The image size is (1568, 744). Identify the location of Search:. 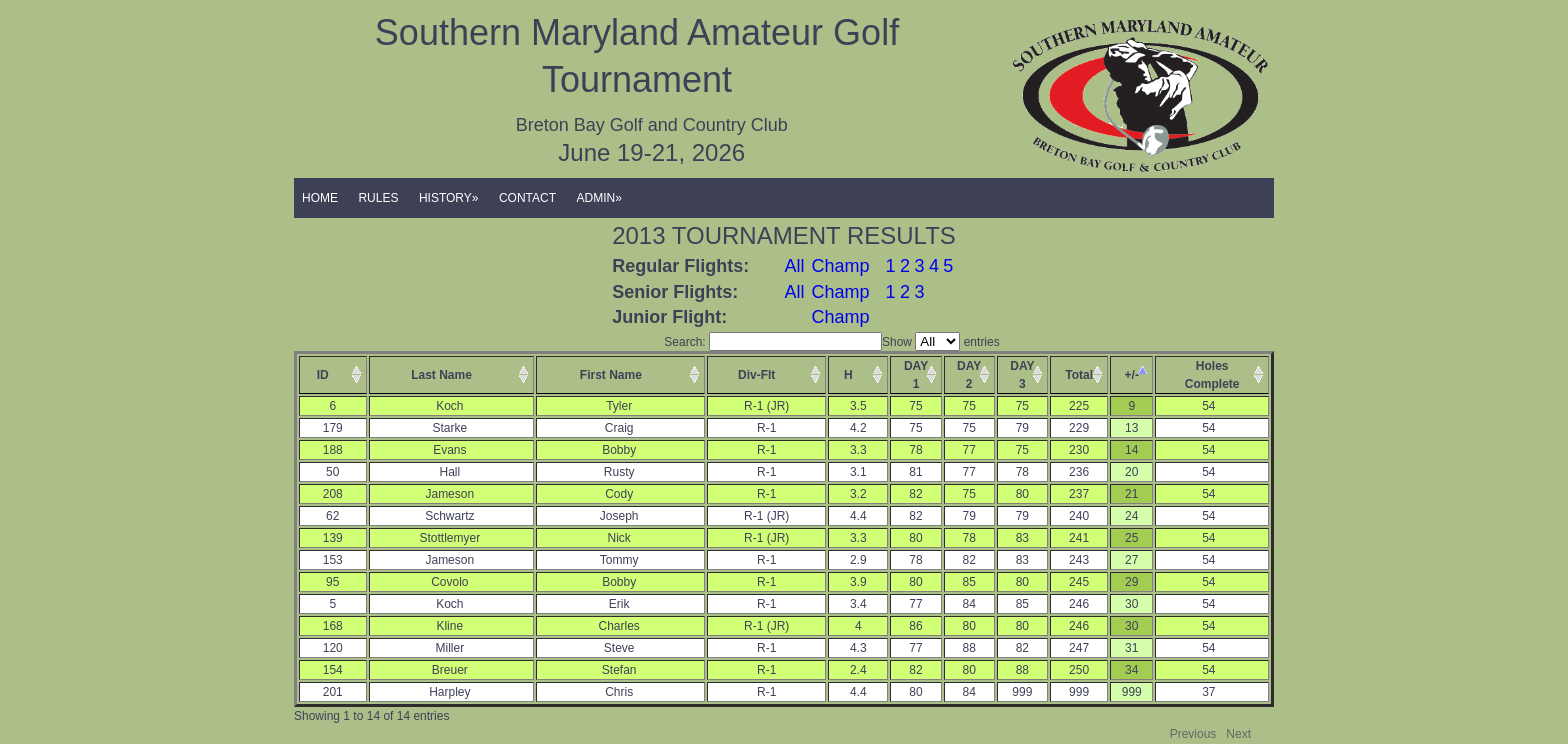
(773, 342).